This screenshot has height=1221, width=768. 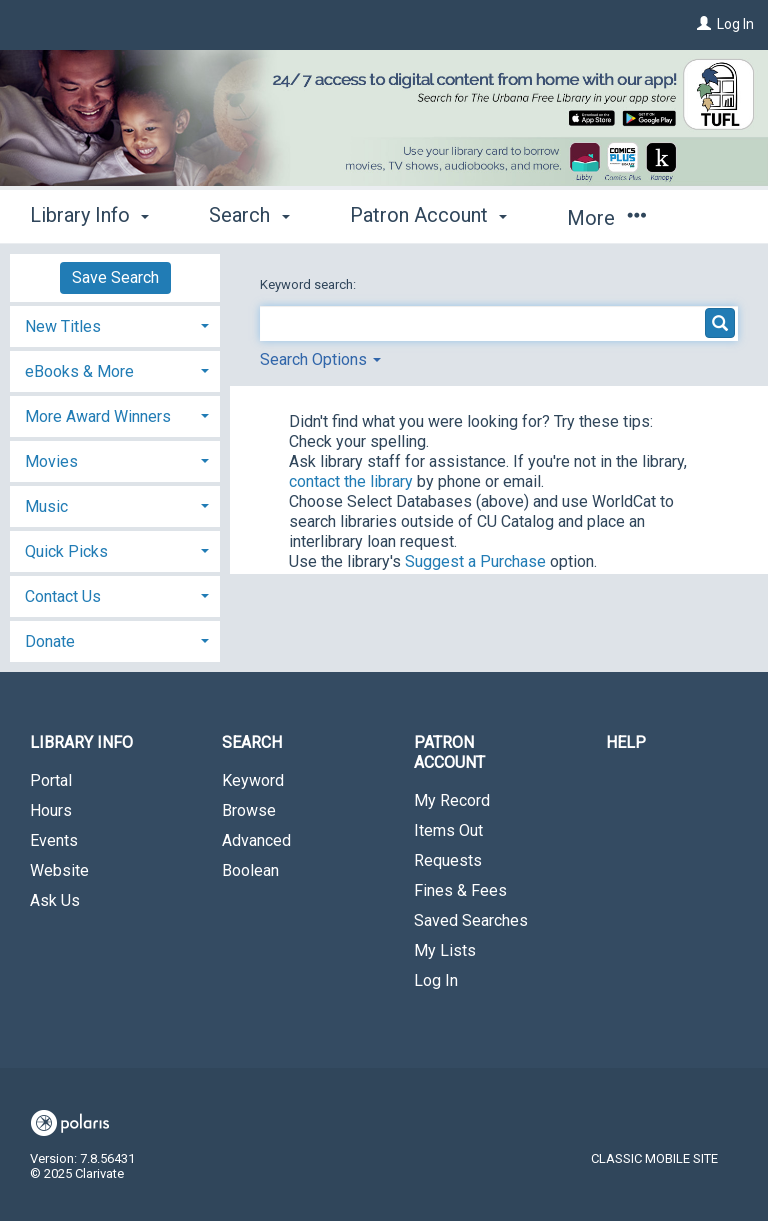 I want to click on Donate [button], so click(x=50, y=641).